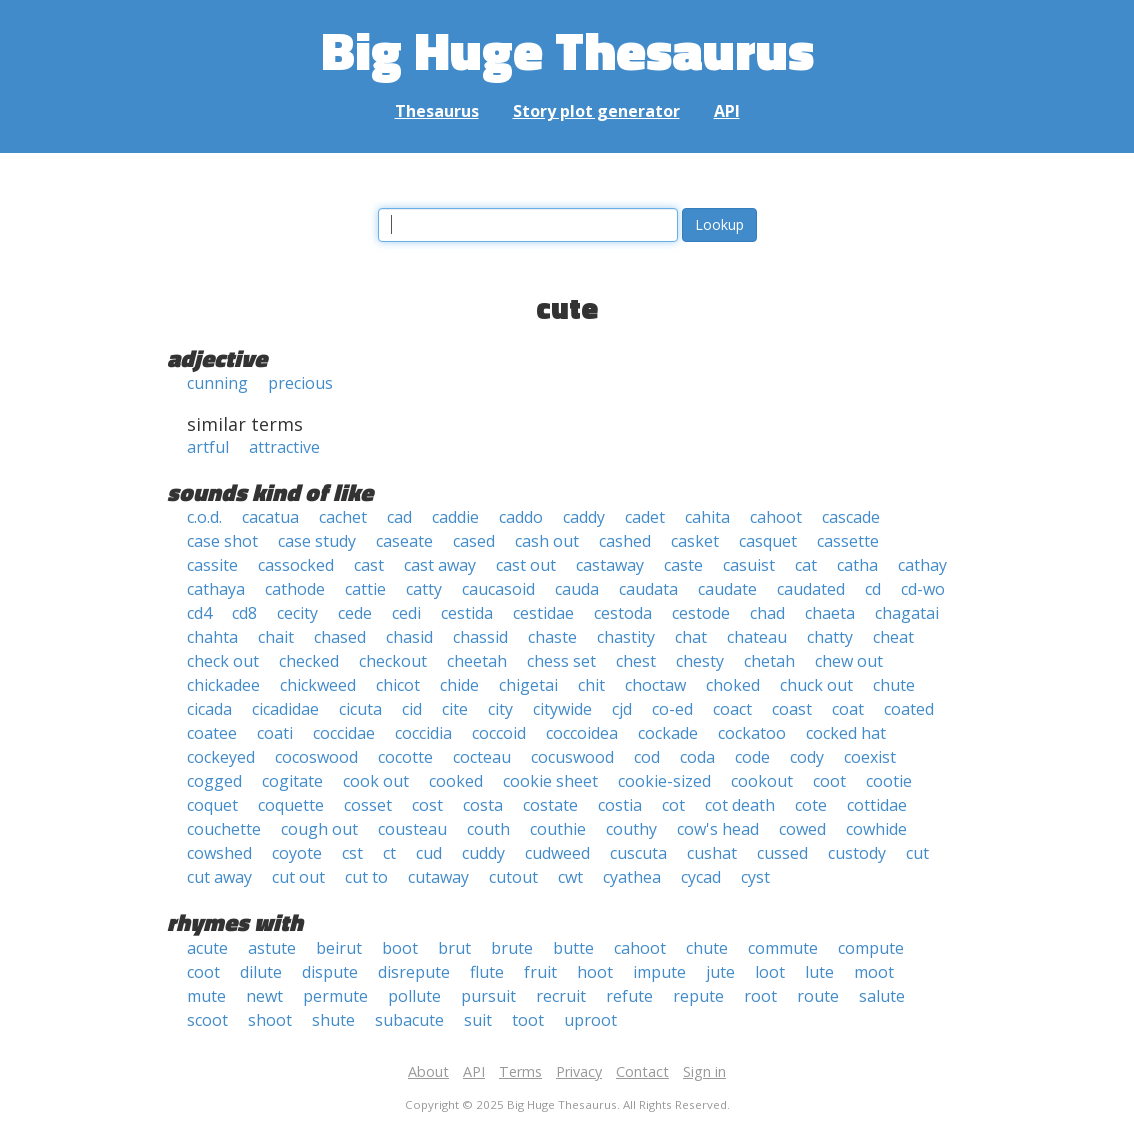 The width and height of the screenshot is (1134, 1124). I want to click on cut to, so click(366, 877).